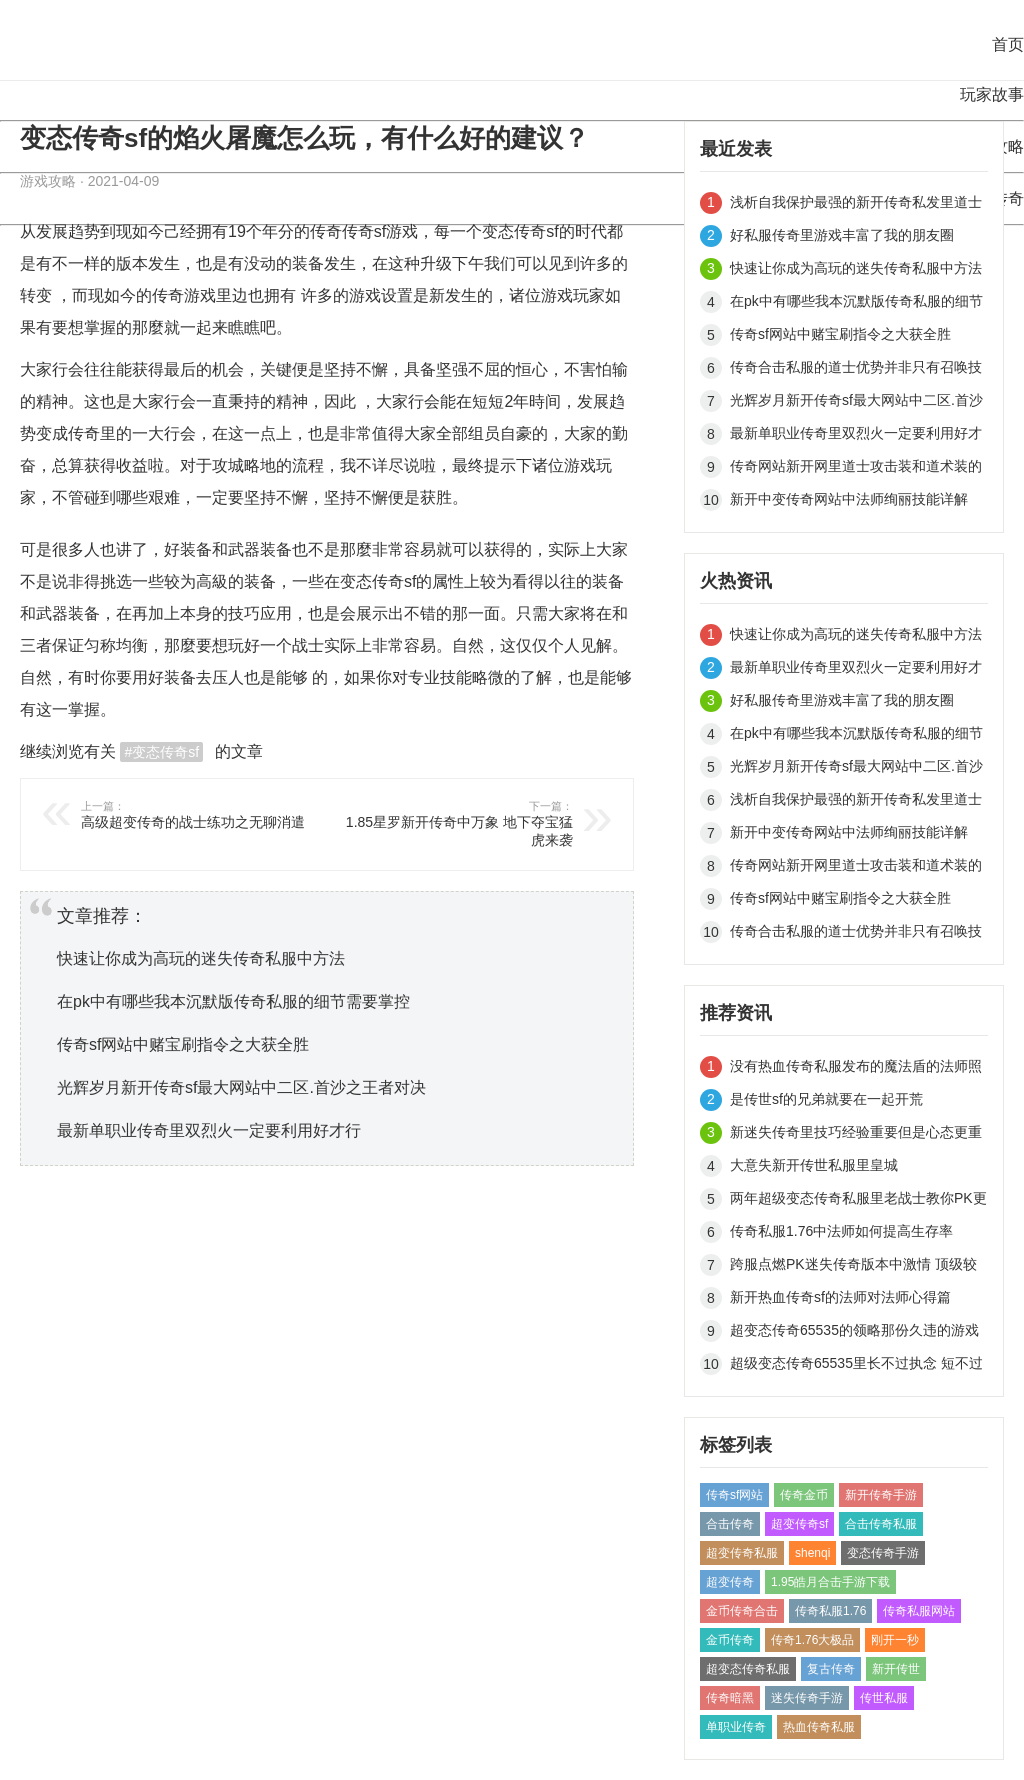 The height and width of the screenshot is (1780, 1024). What do you see at coordinates (884, 1698) in the screenshot?
I see `传世私服` at bounding box center [884, 1698].